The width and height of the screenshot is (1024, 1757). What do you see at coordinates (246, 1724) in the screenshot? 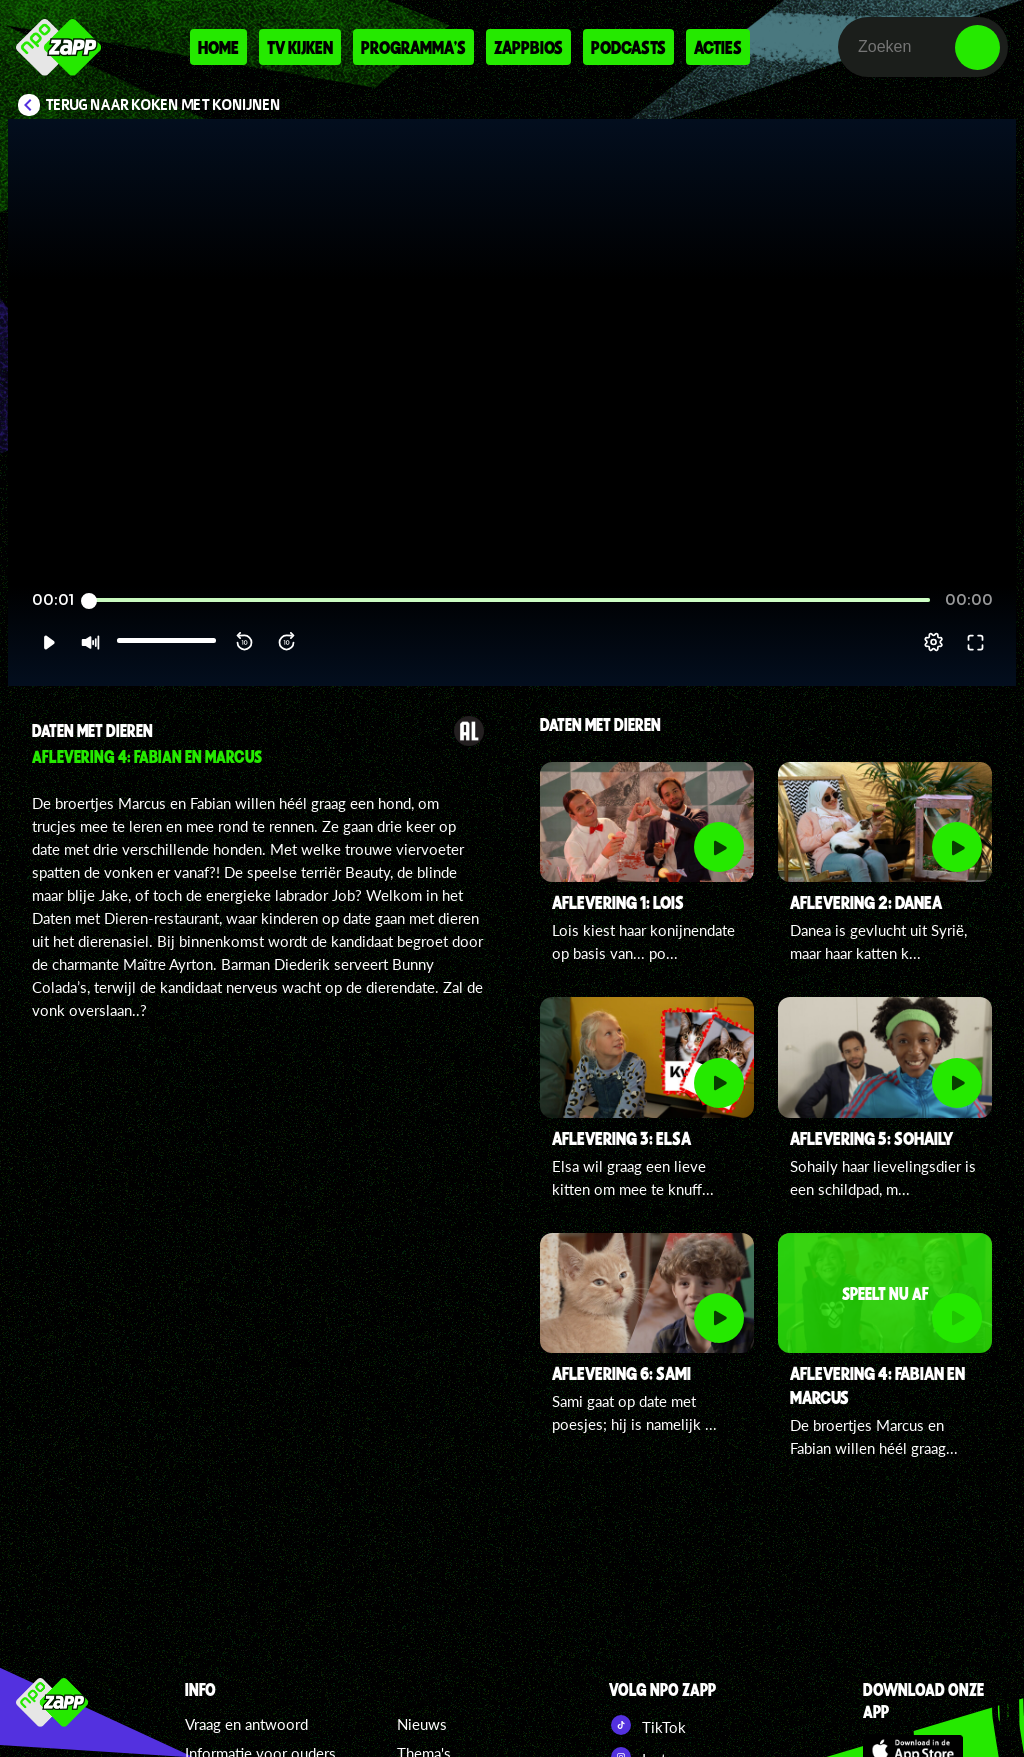
I see `Vraag en antwoord` at bounding box center [246, 1724].